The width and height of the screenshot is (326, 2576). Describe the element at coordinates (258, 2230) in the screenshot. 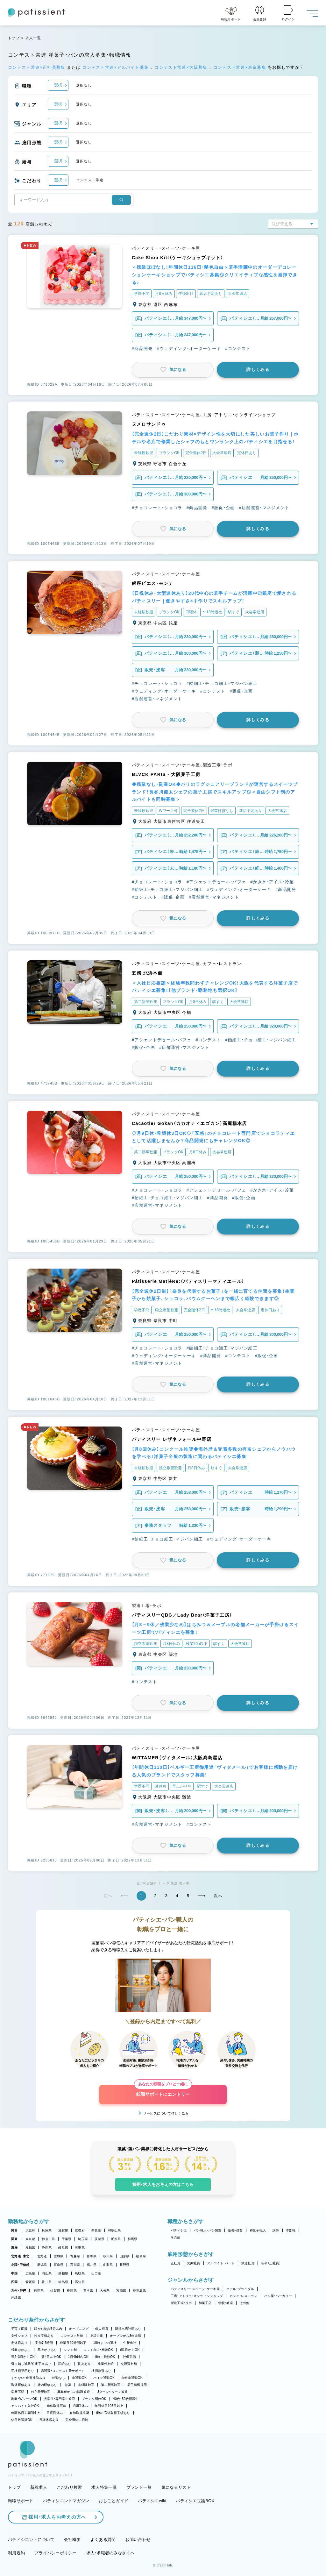

I see `和菓子職人` at that location.